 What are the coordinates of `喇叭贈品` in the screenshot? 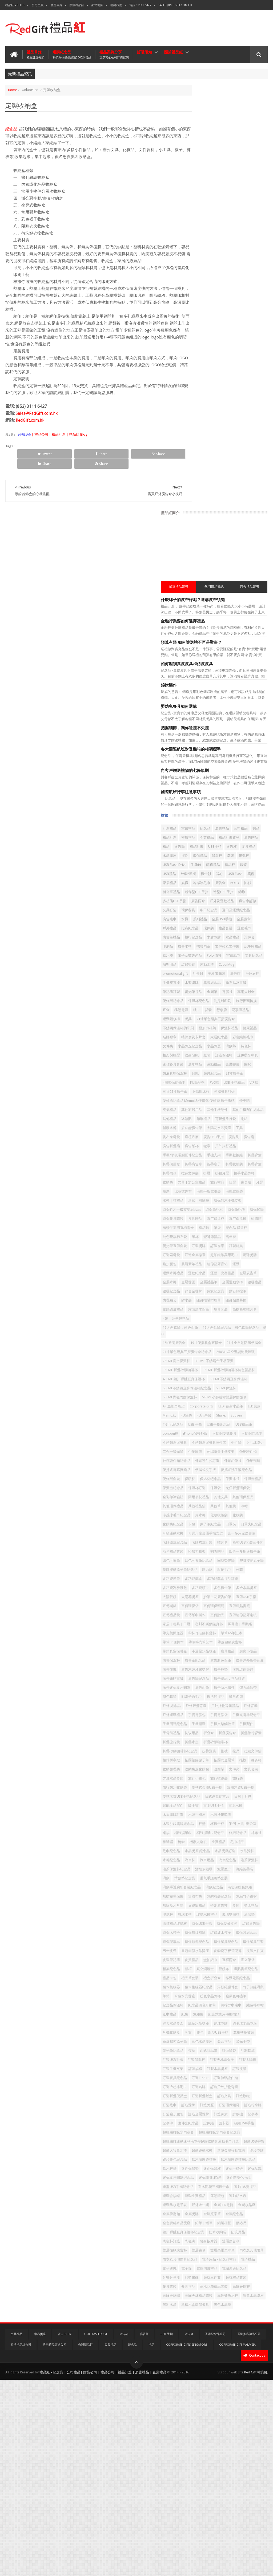 It's located at (245, 1416).